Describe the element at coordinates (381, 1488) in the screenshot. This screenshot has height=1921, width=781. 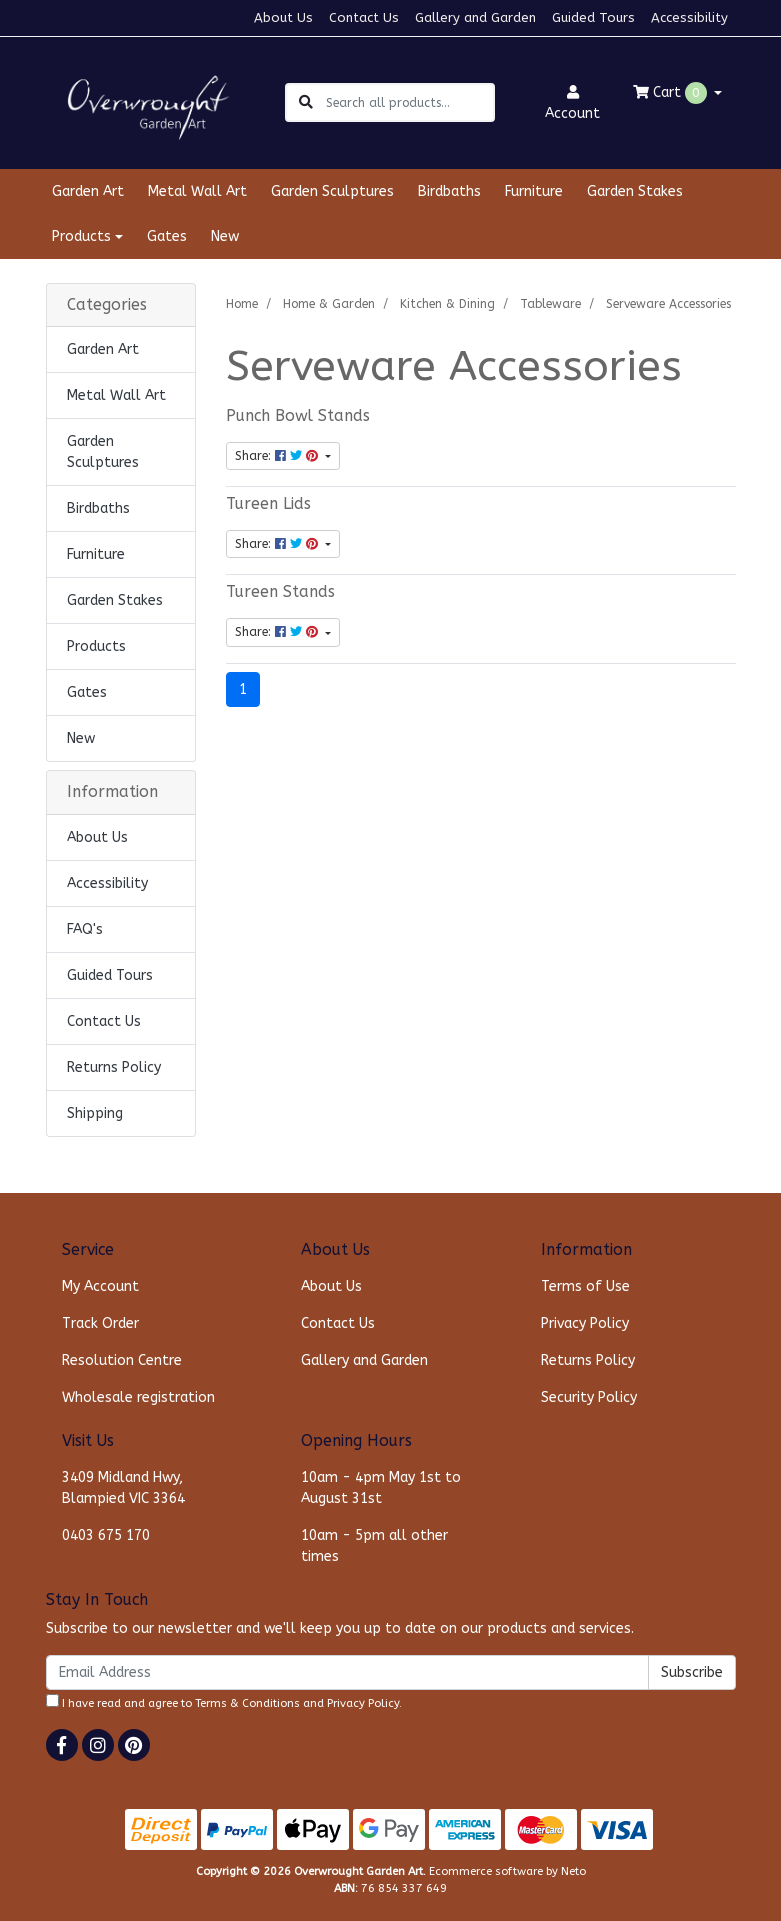
I see `10am - 4pm May 1st to August 31st` at that location.